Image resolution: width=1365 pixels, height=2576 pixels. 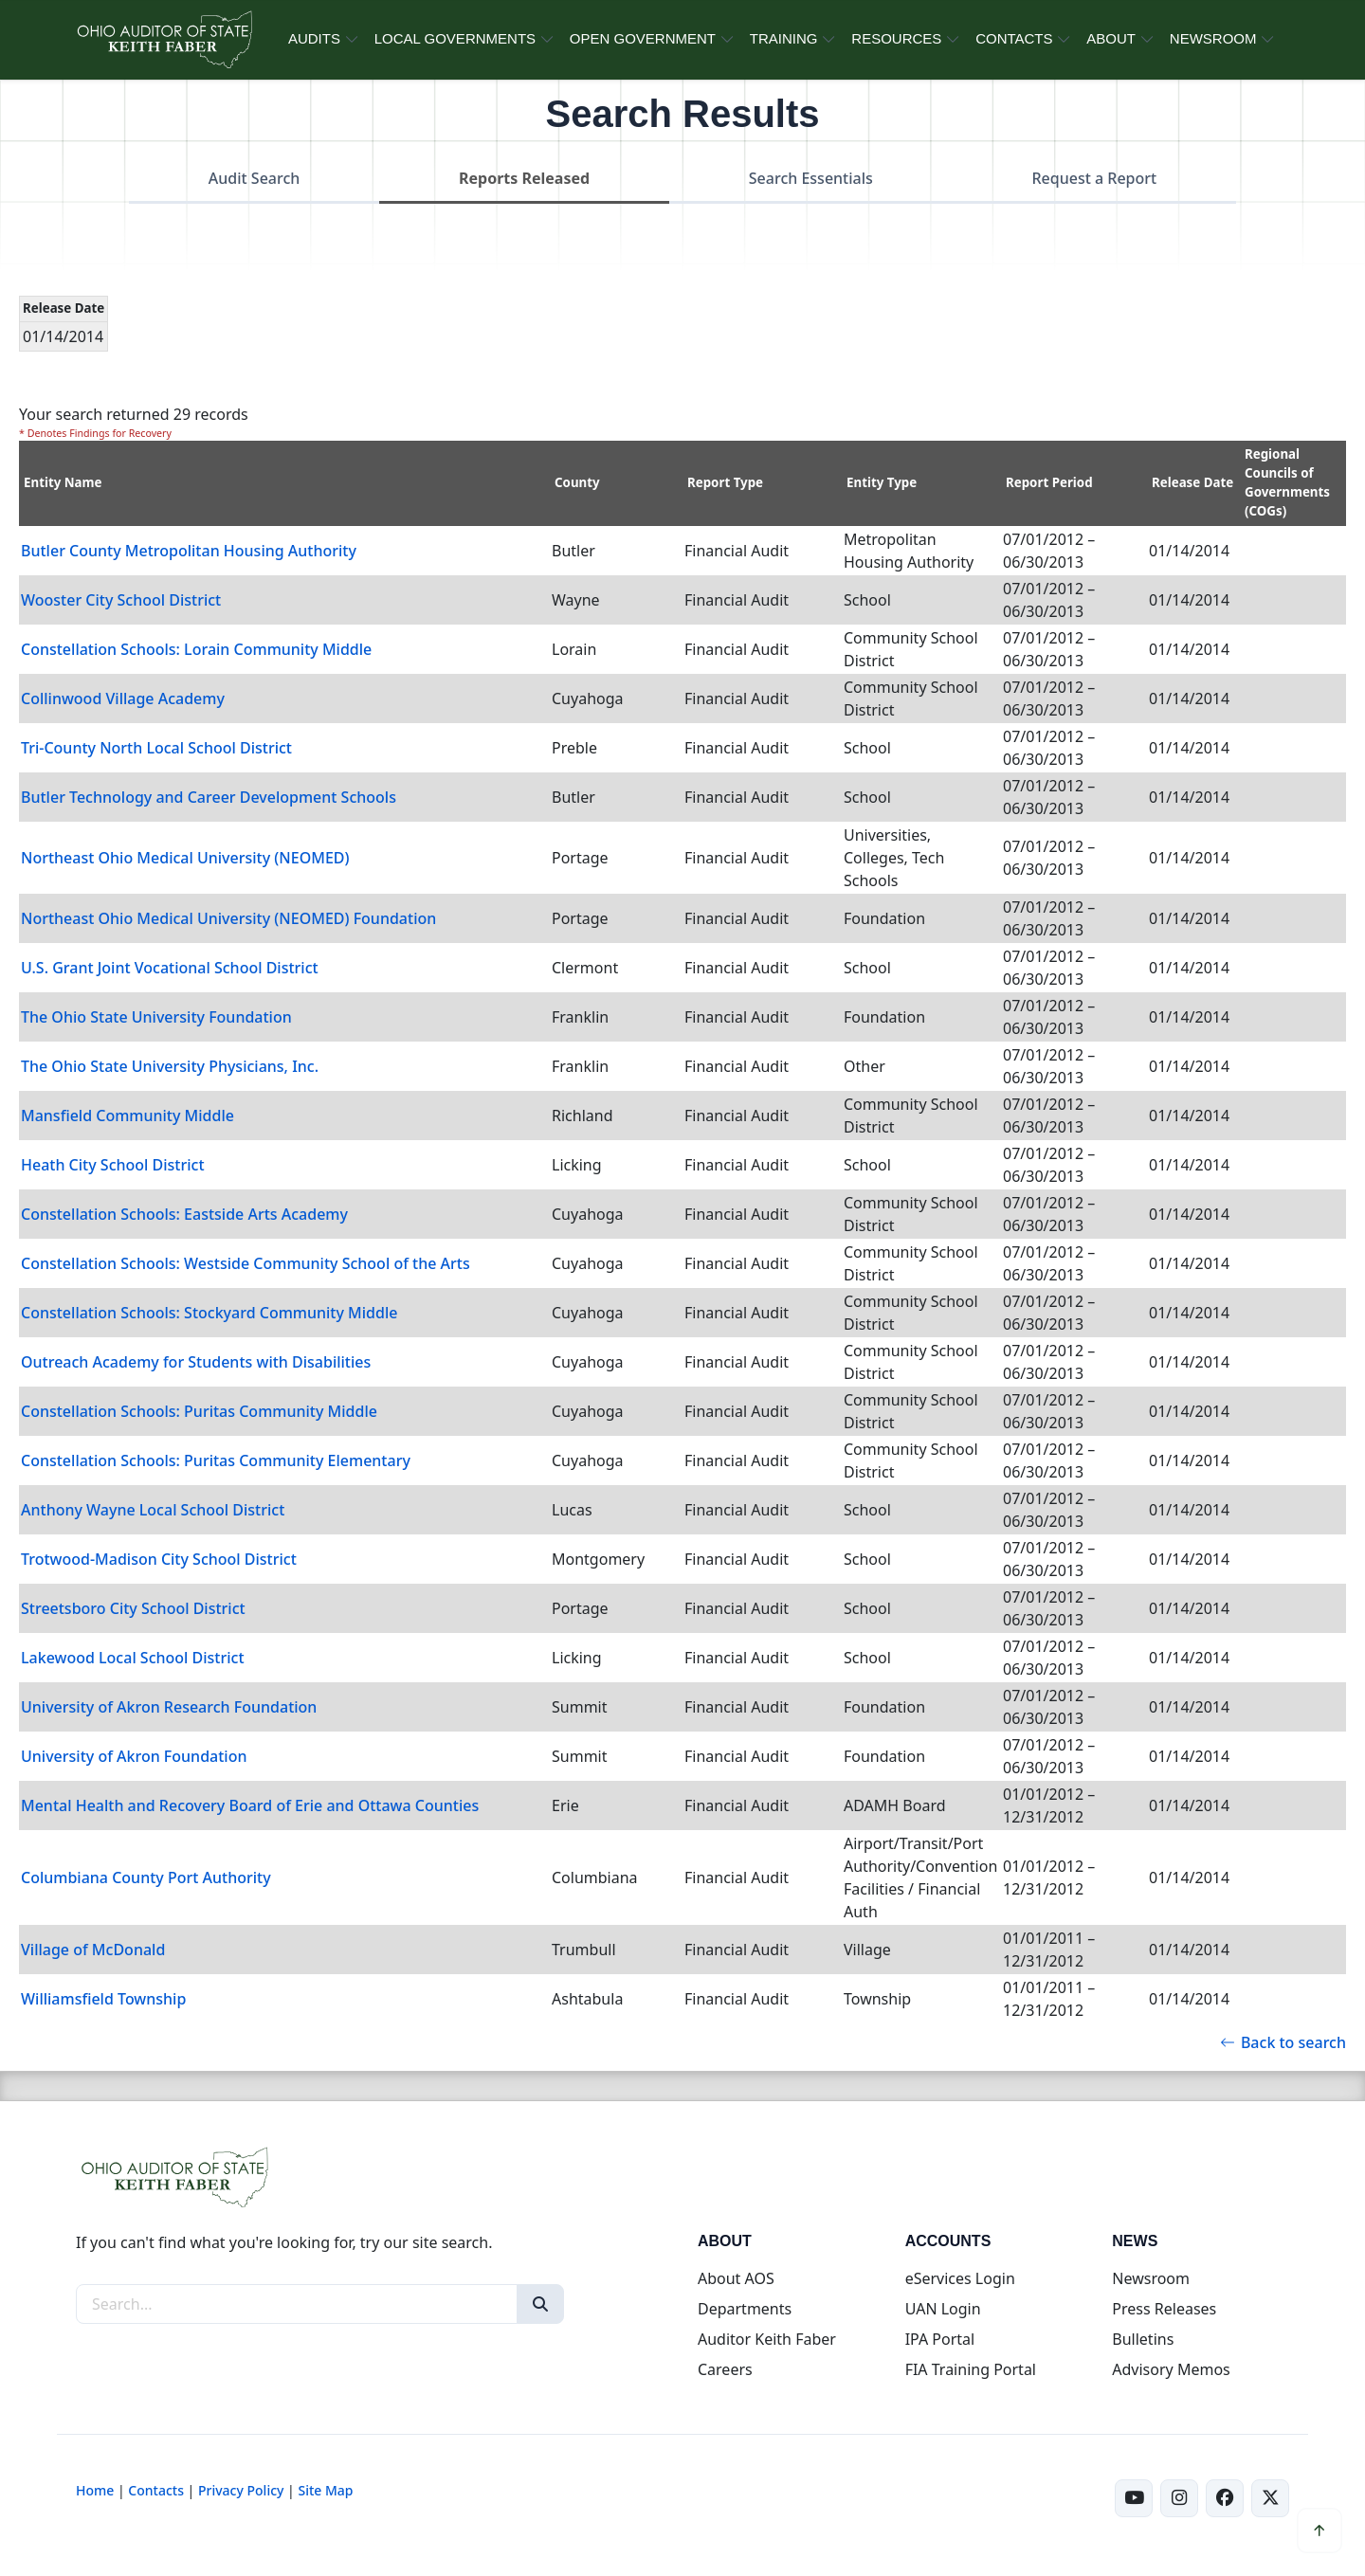 What do you see at coordinates (188, 550) in the screenshot?
I see `Butler County Metropolitan Housing Authority` at bounding box center [188, 550].